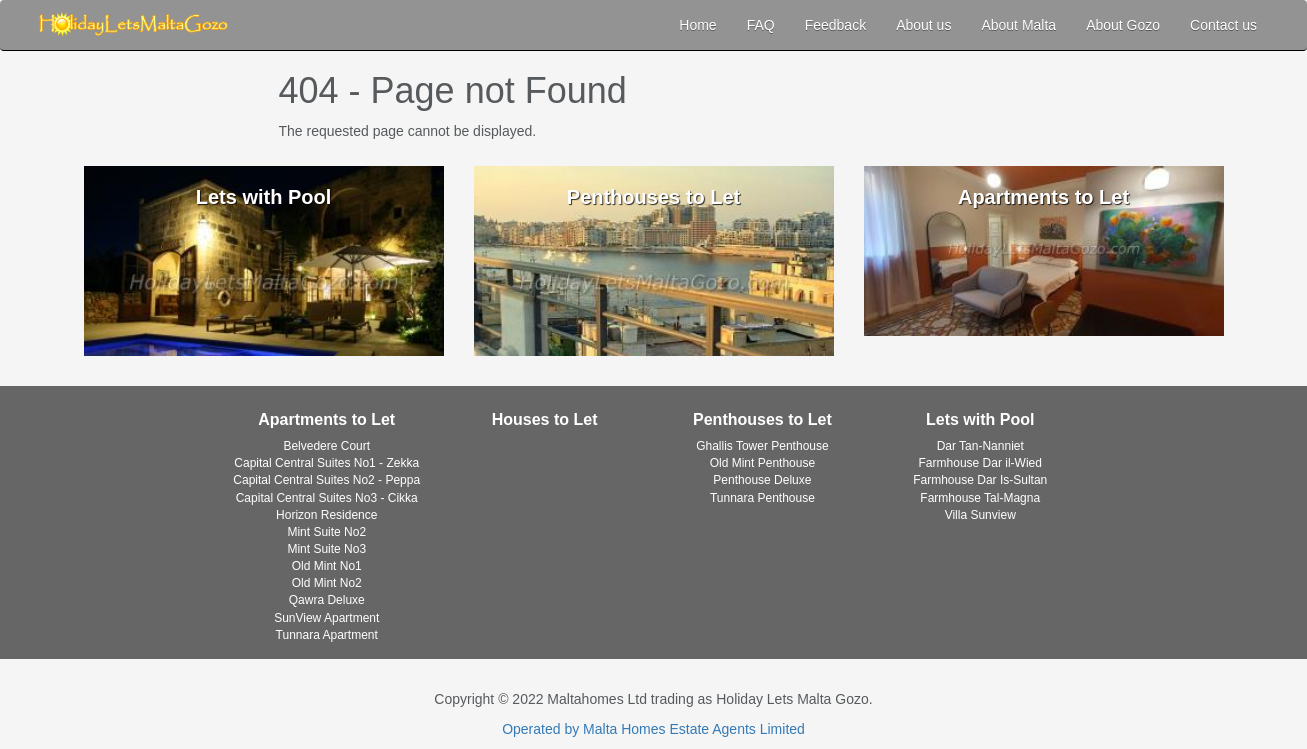 The width and height of the screenshot is (1307, 749). I want to click on Dar Tan-Nanniet, so click(980, 446).